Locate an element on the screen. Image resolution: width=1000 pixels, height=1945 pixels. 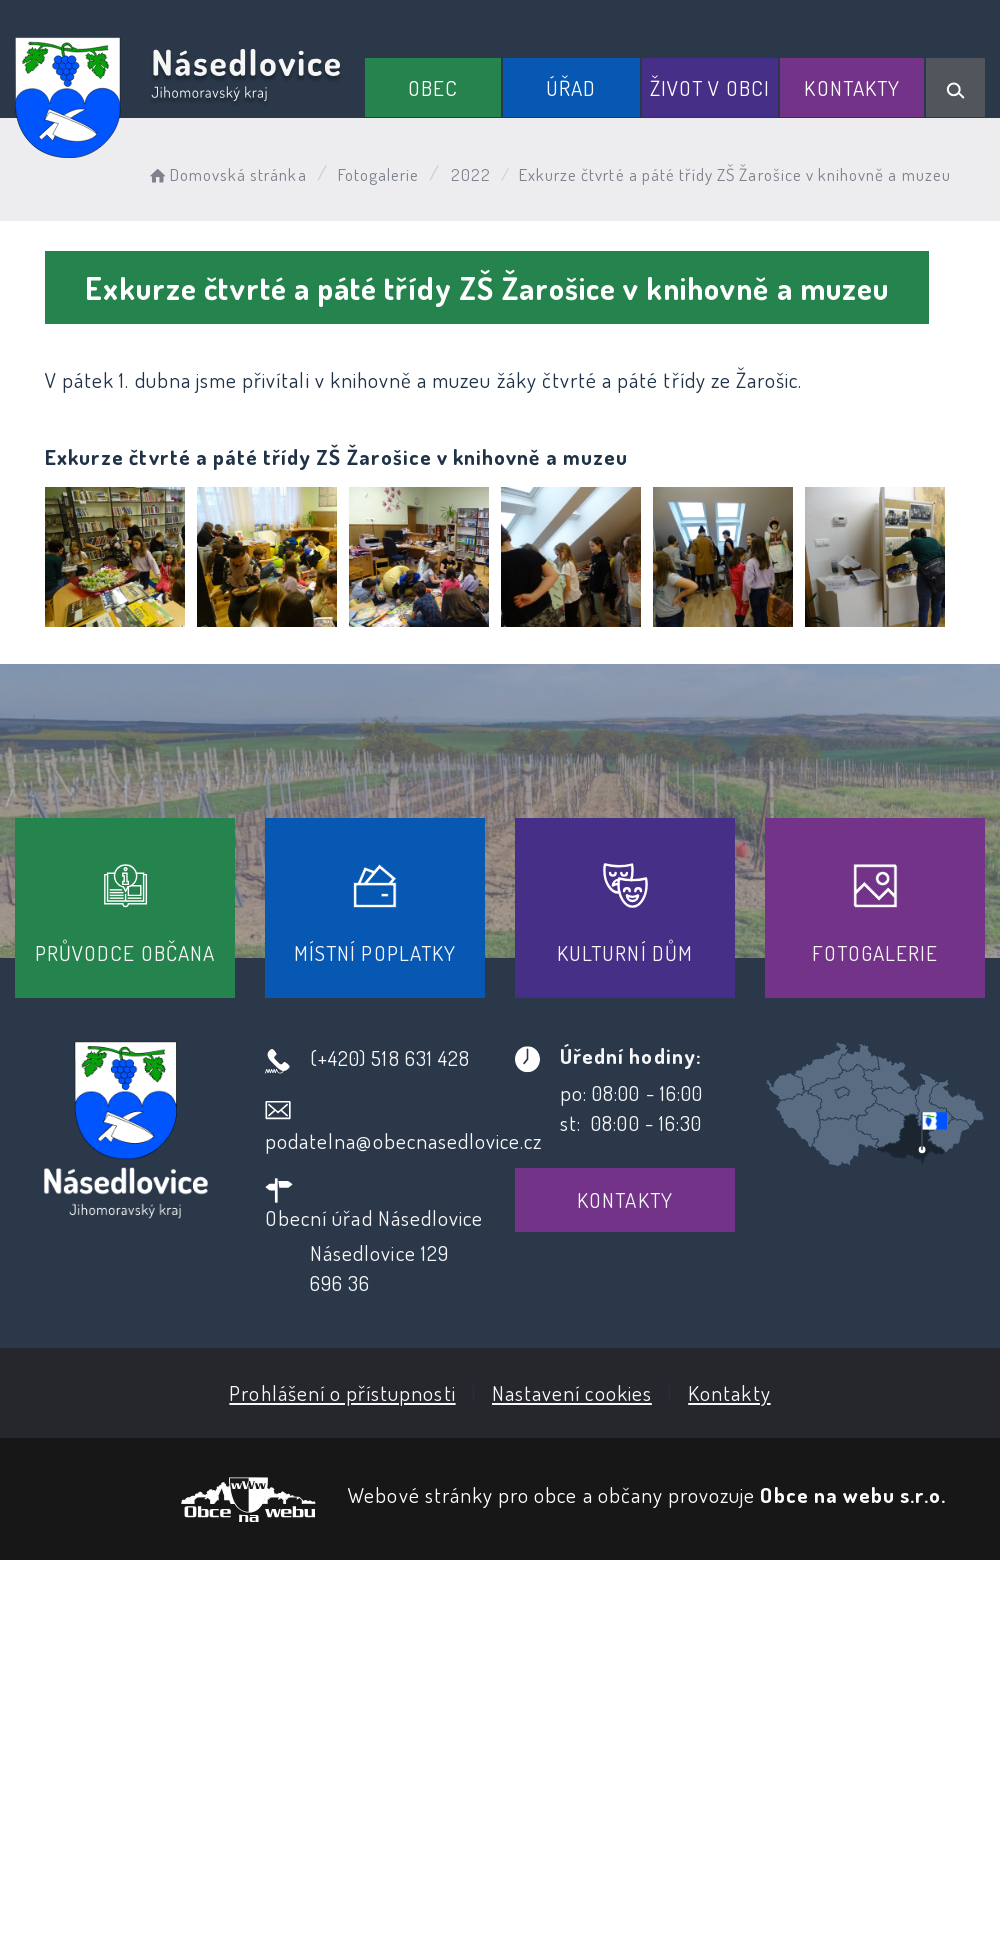
Fotogalerie is located at coordinates (379, 174).